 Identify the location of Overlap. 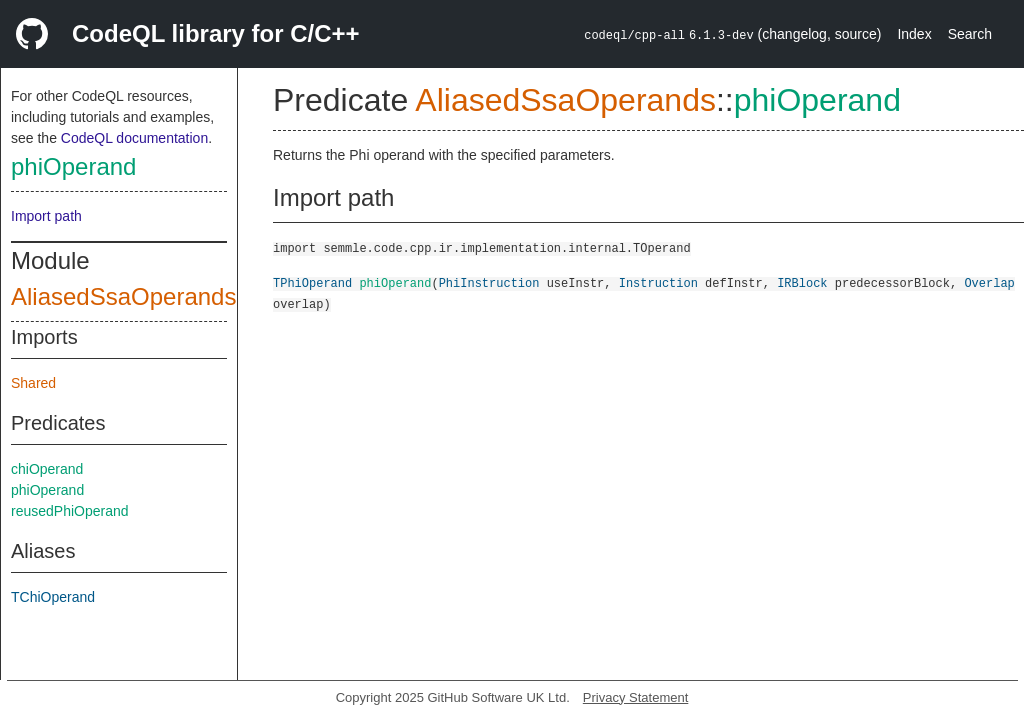
(989, 282).